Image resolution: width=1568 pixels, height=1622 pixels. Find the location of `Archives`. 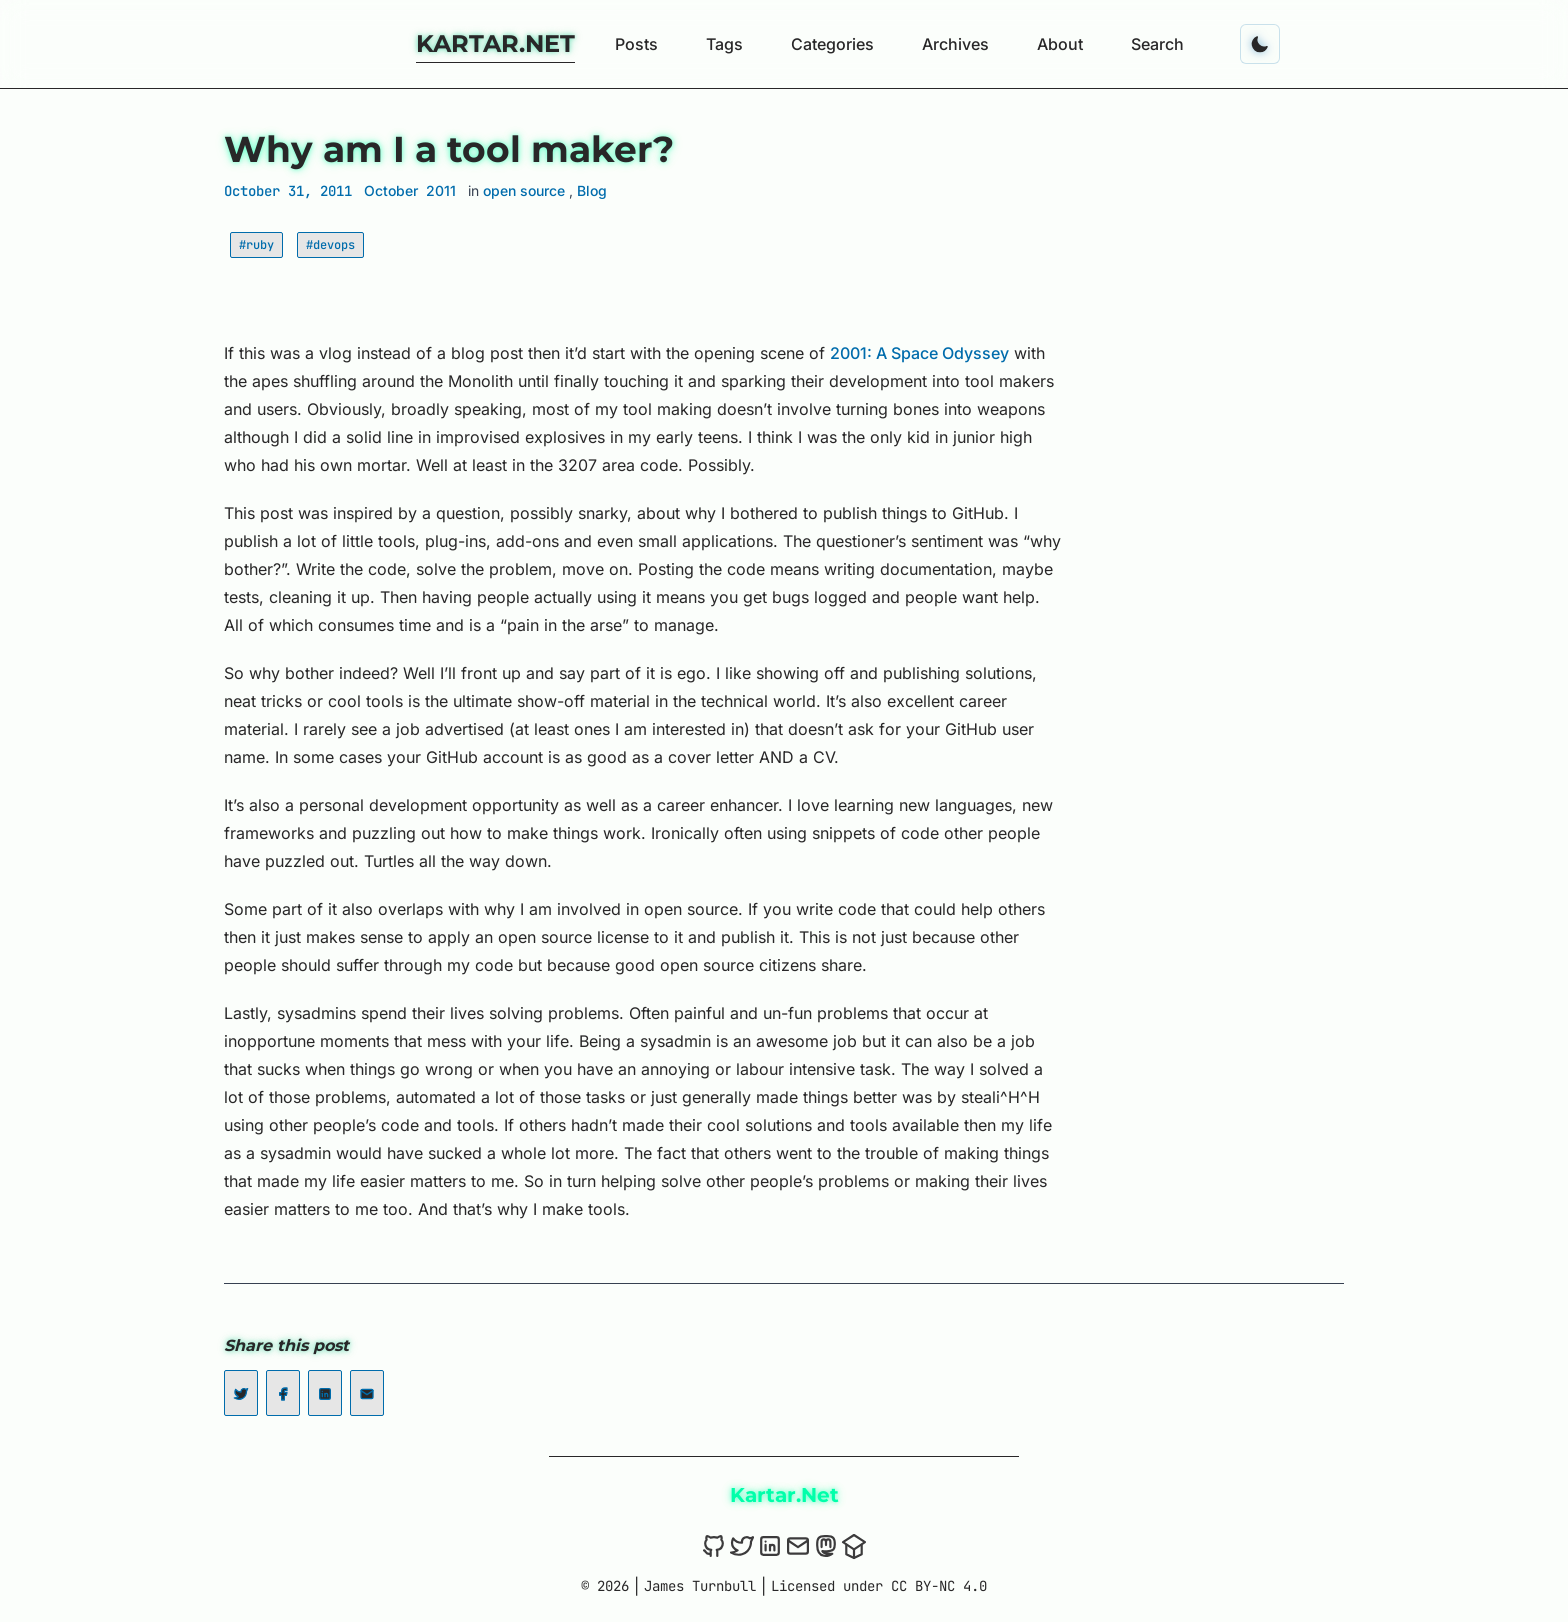

Archives is located at coordinates (955, 44).